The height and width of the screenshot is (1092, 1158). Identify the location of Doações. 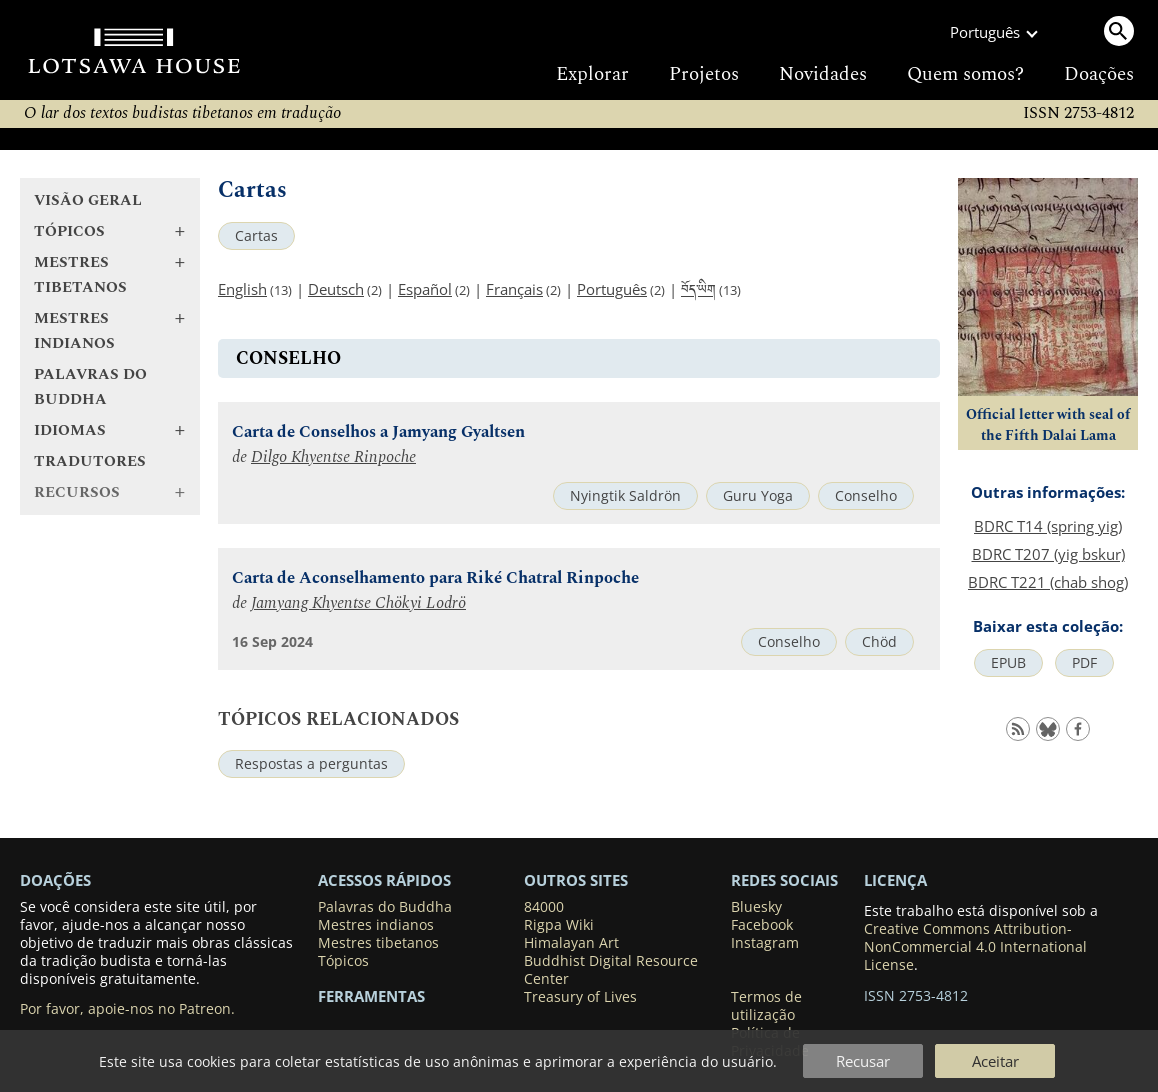
(1099, 74).